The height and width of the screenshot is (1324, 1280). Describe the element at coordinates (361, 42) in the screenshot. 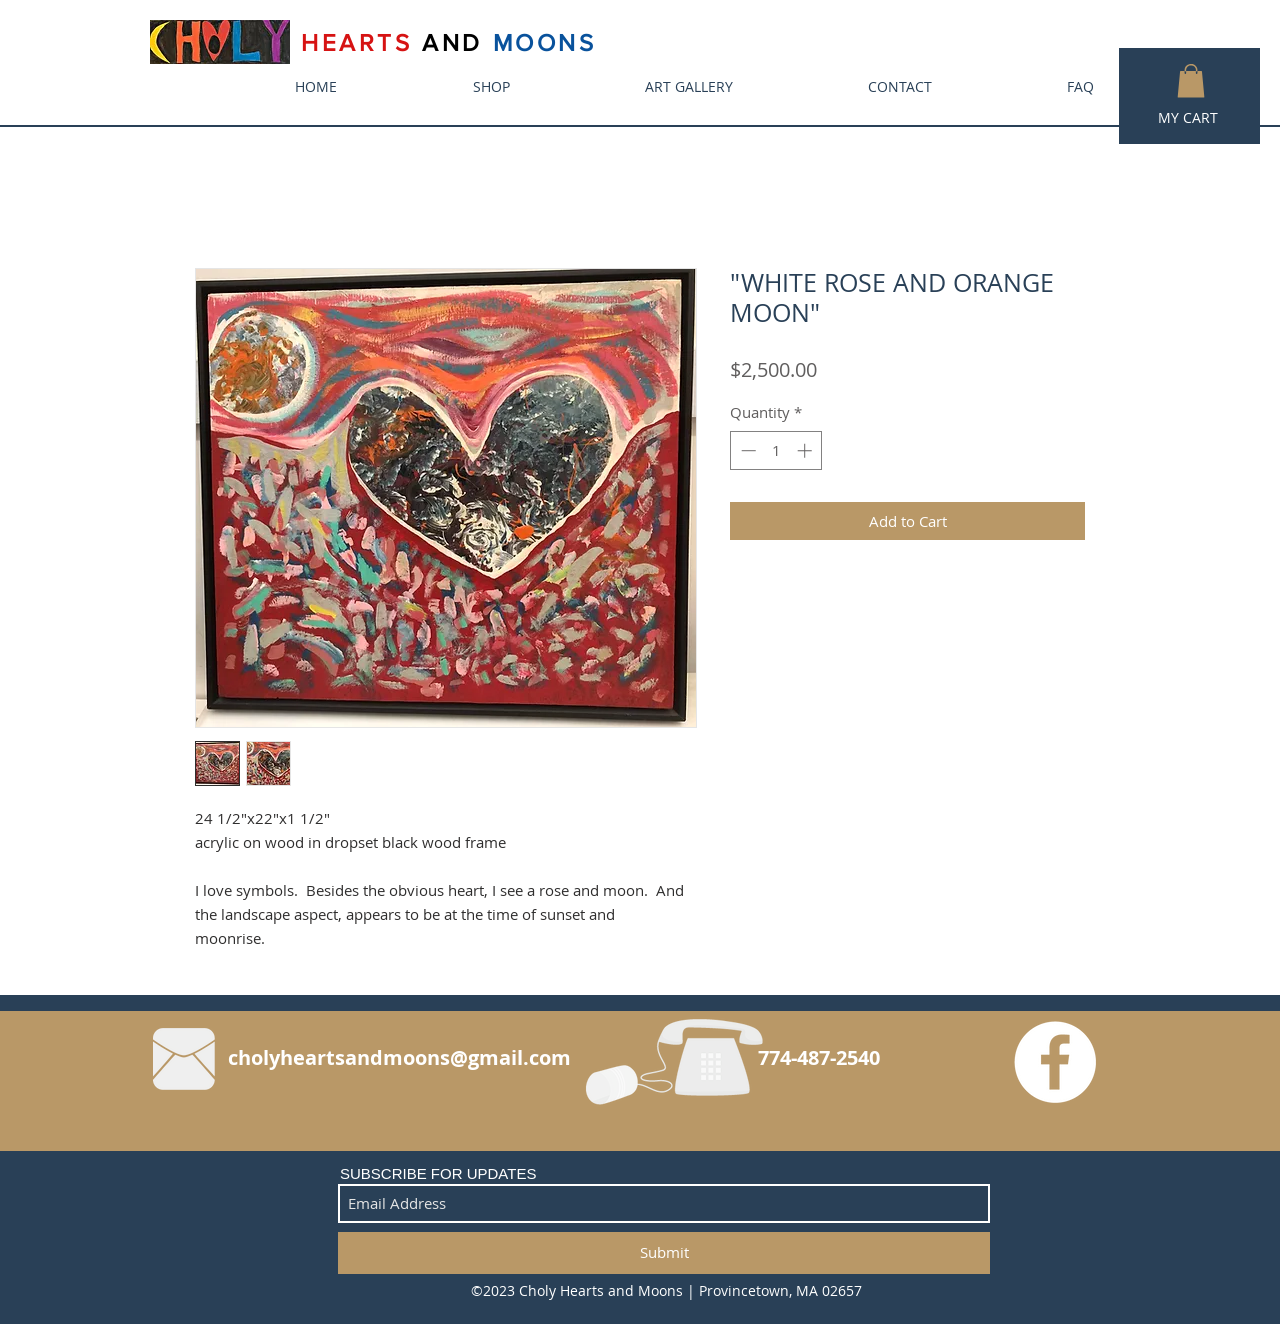

I see `HEARTS` at that location.